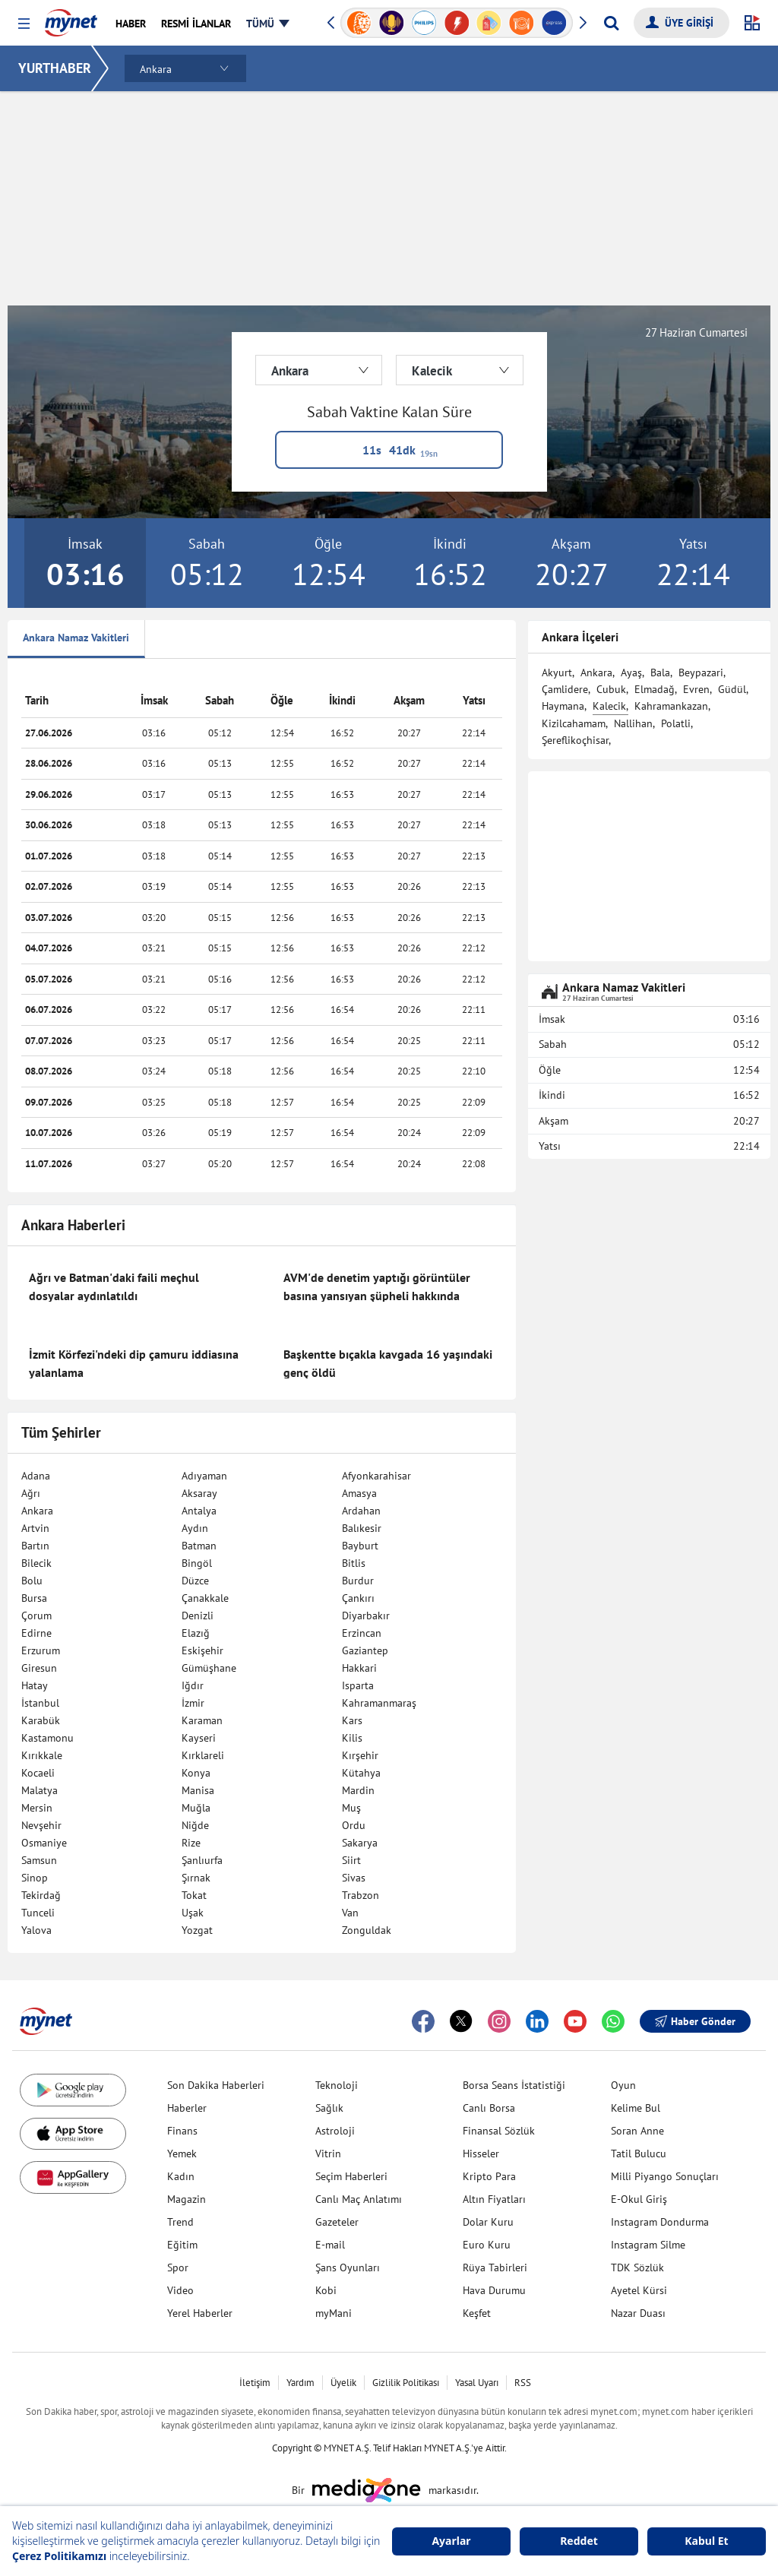  I want to click on Elazığ, so click(196, 1633).